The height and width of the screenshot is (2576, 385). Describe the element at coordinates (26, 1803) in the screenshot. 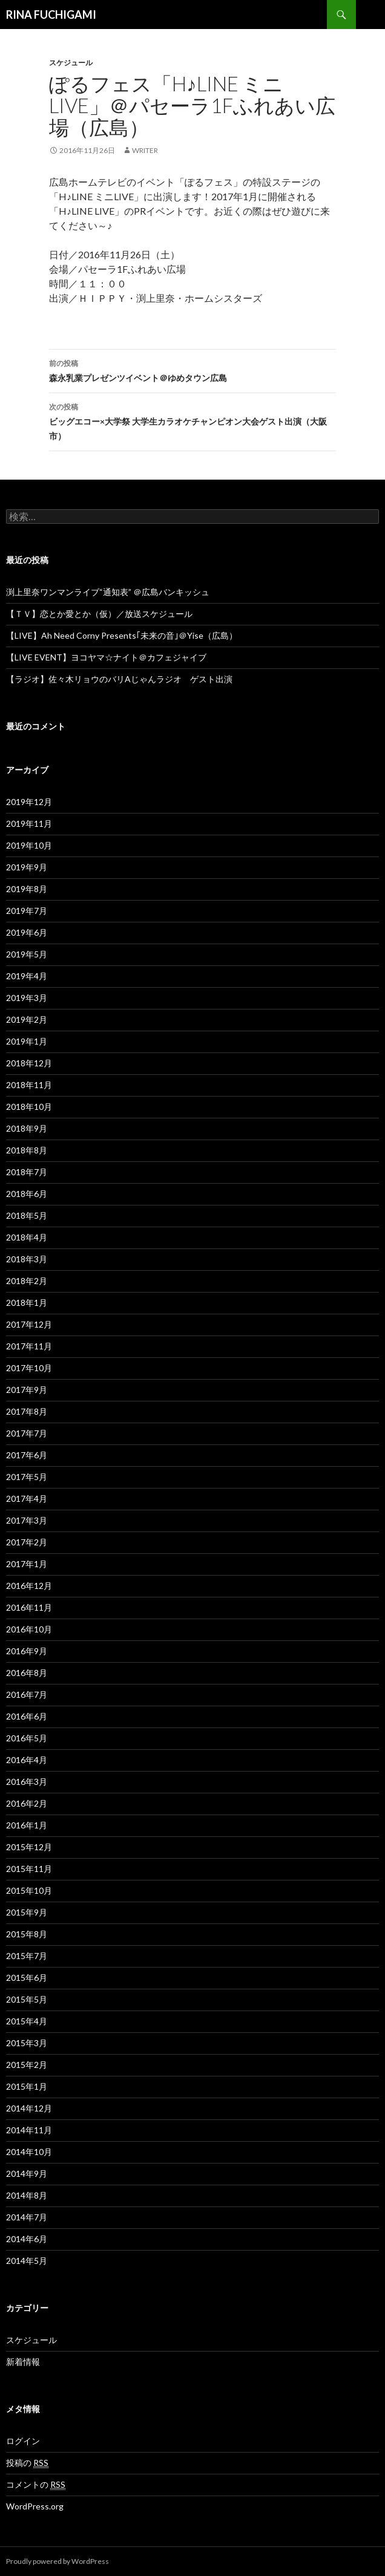

I see `2016年2月` at that location.